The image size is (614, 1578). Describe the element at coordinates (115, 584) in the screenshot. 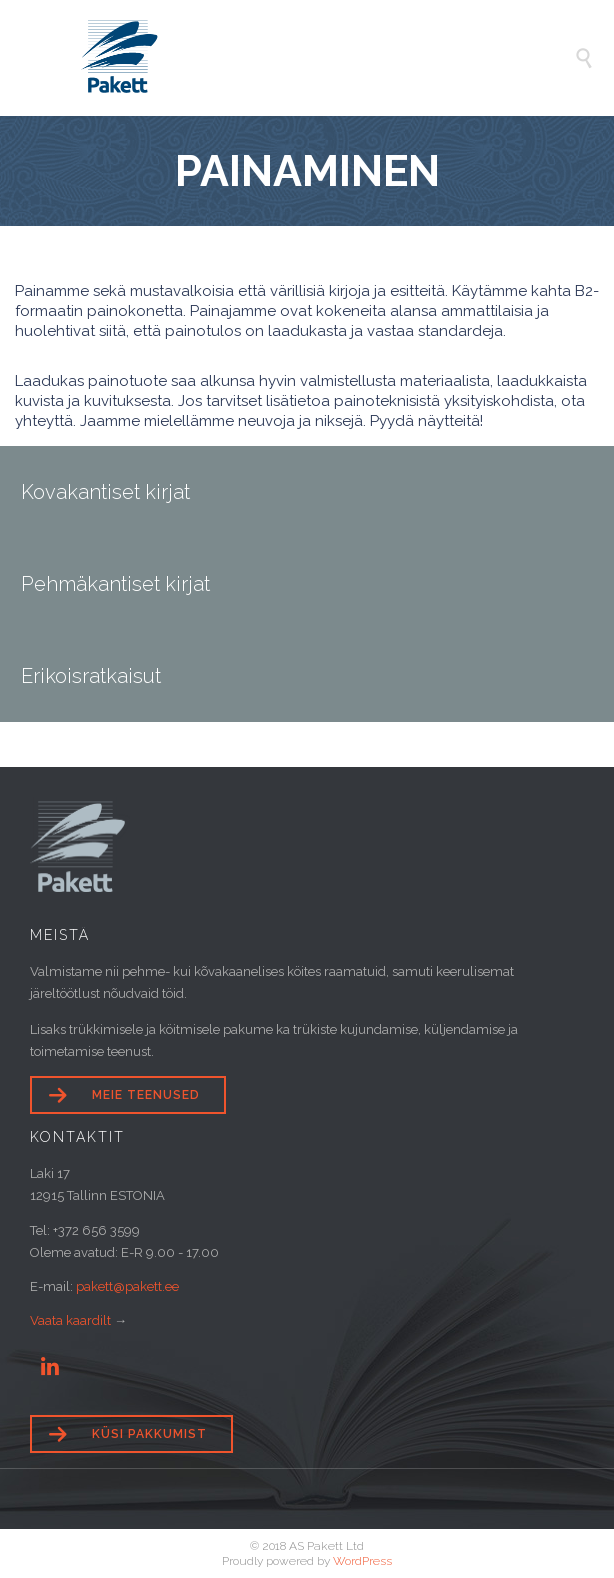

I see `Pehmäkantiset kirjat` at that location.